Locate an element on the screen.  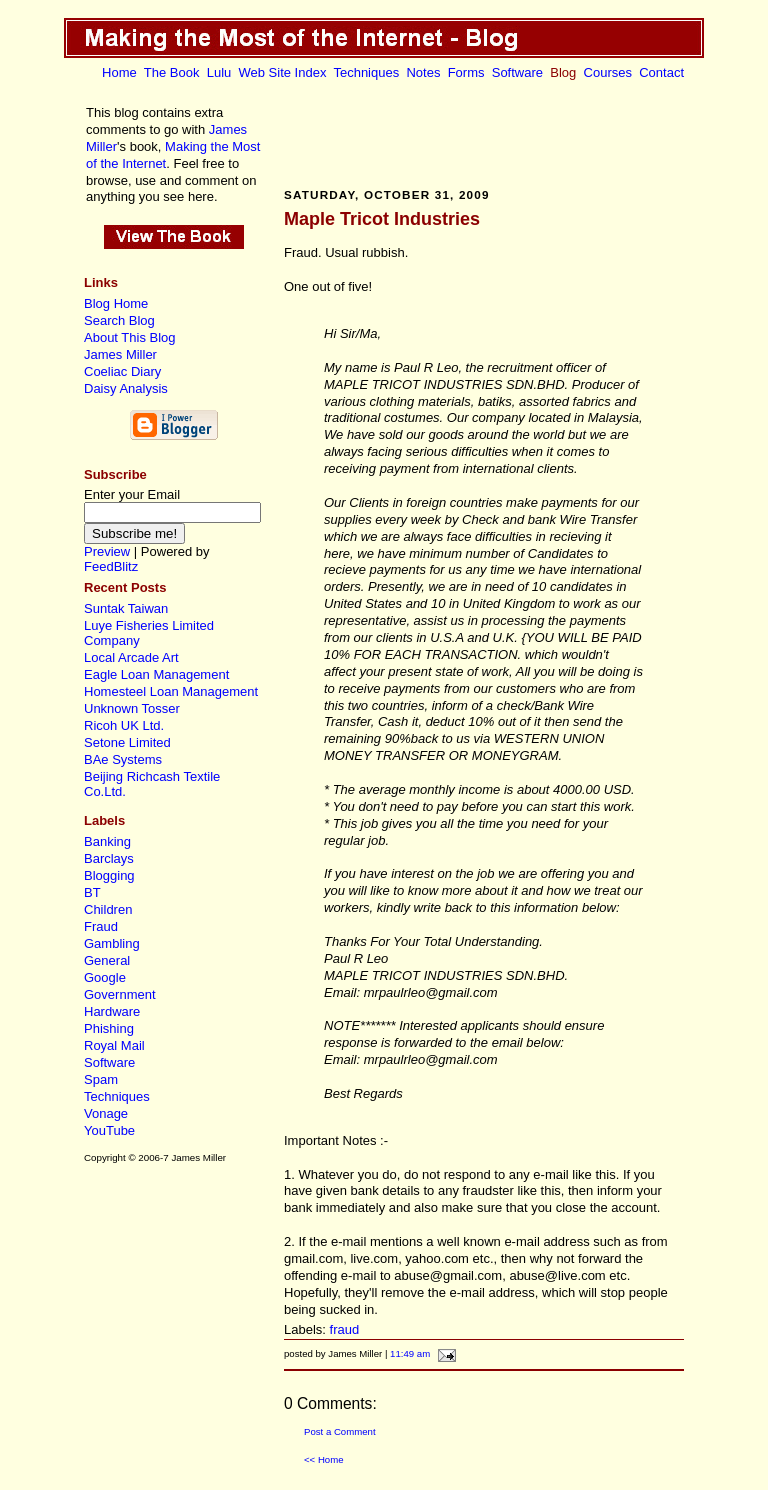
Home is located at coordinates (119, 72).